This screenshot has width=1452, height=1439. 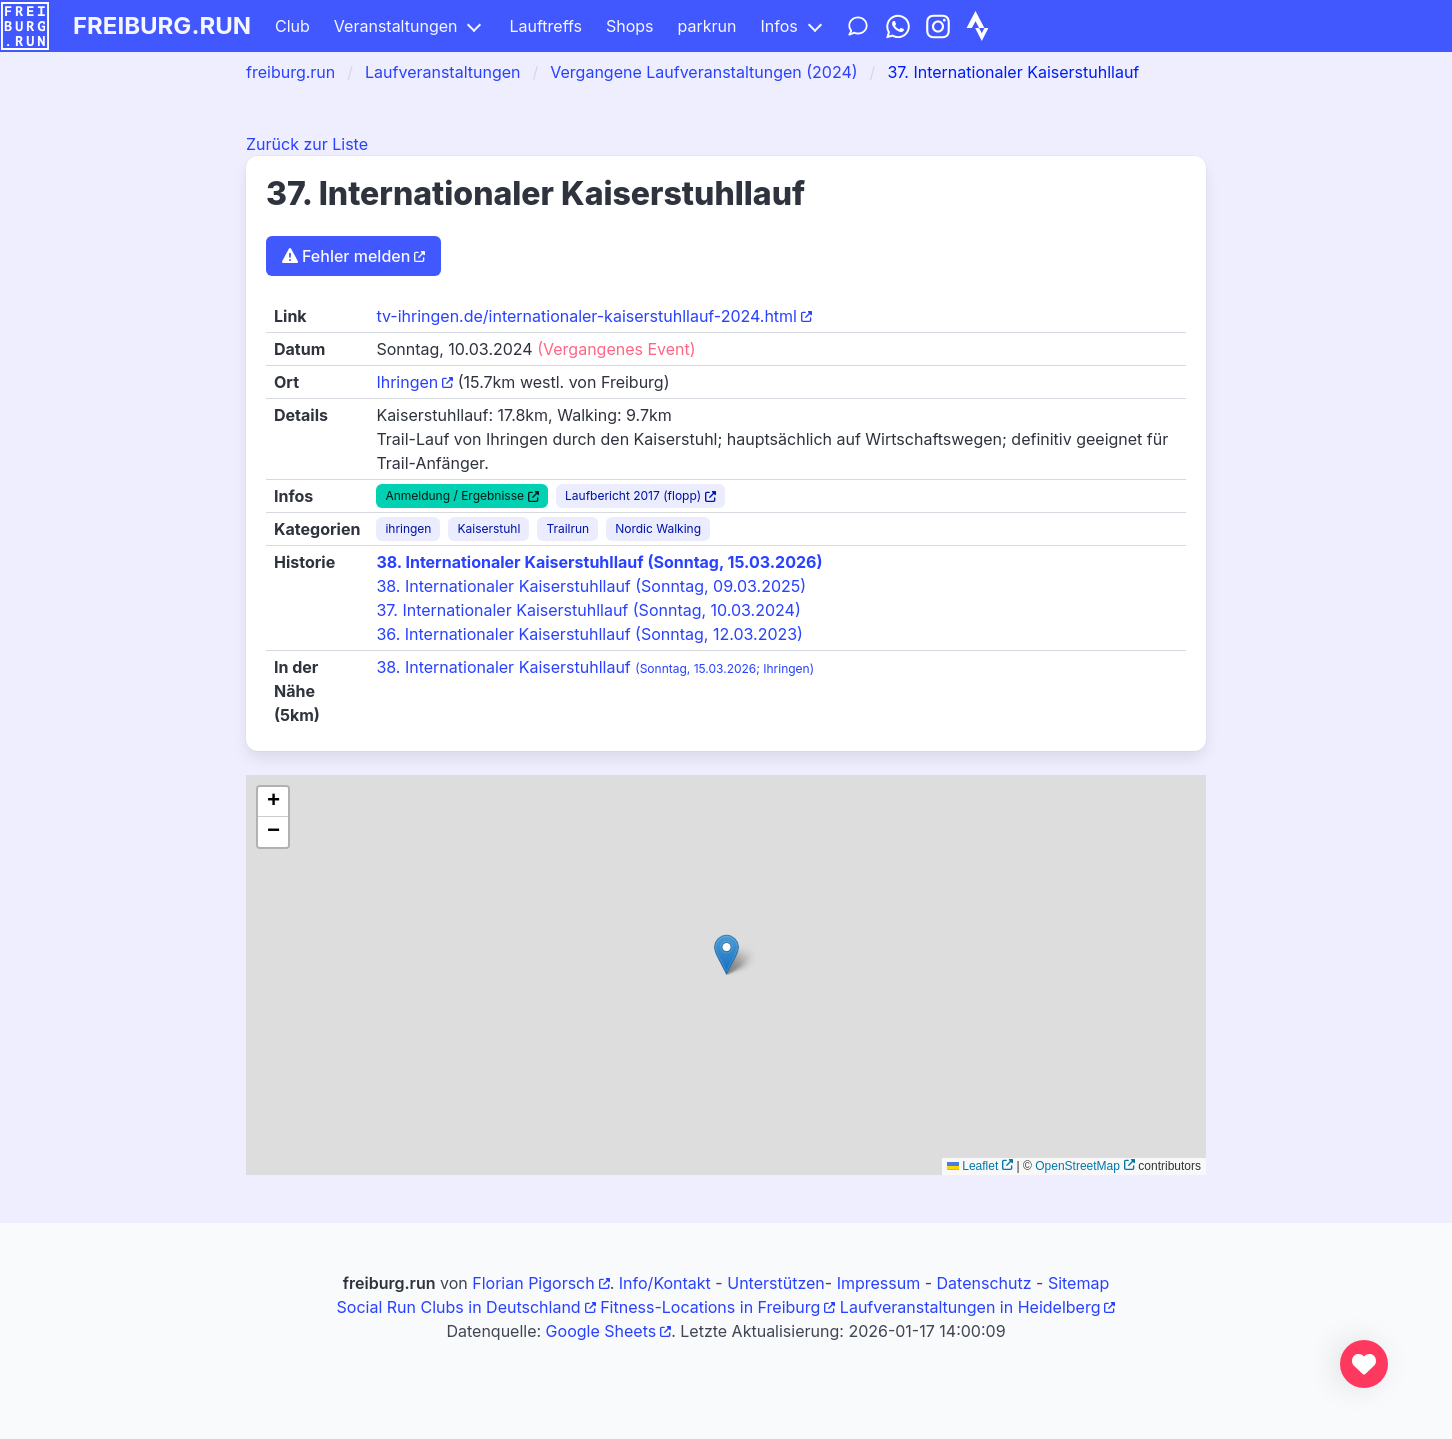 What do you see at coordinates (588, 610) in the screenshot?
I see `37. Internationaler Kaiserstuhllauf (Sonntag, 10.03.2024)` at bounding box center [588, 610].